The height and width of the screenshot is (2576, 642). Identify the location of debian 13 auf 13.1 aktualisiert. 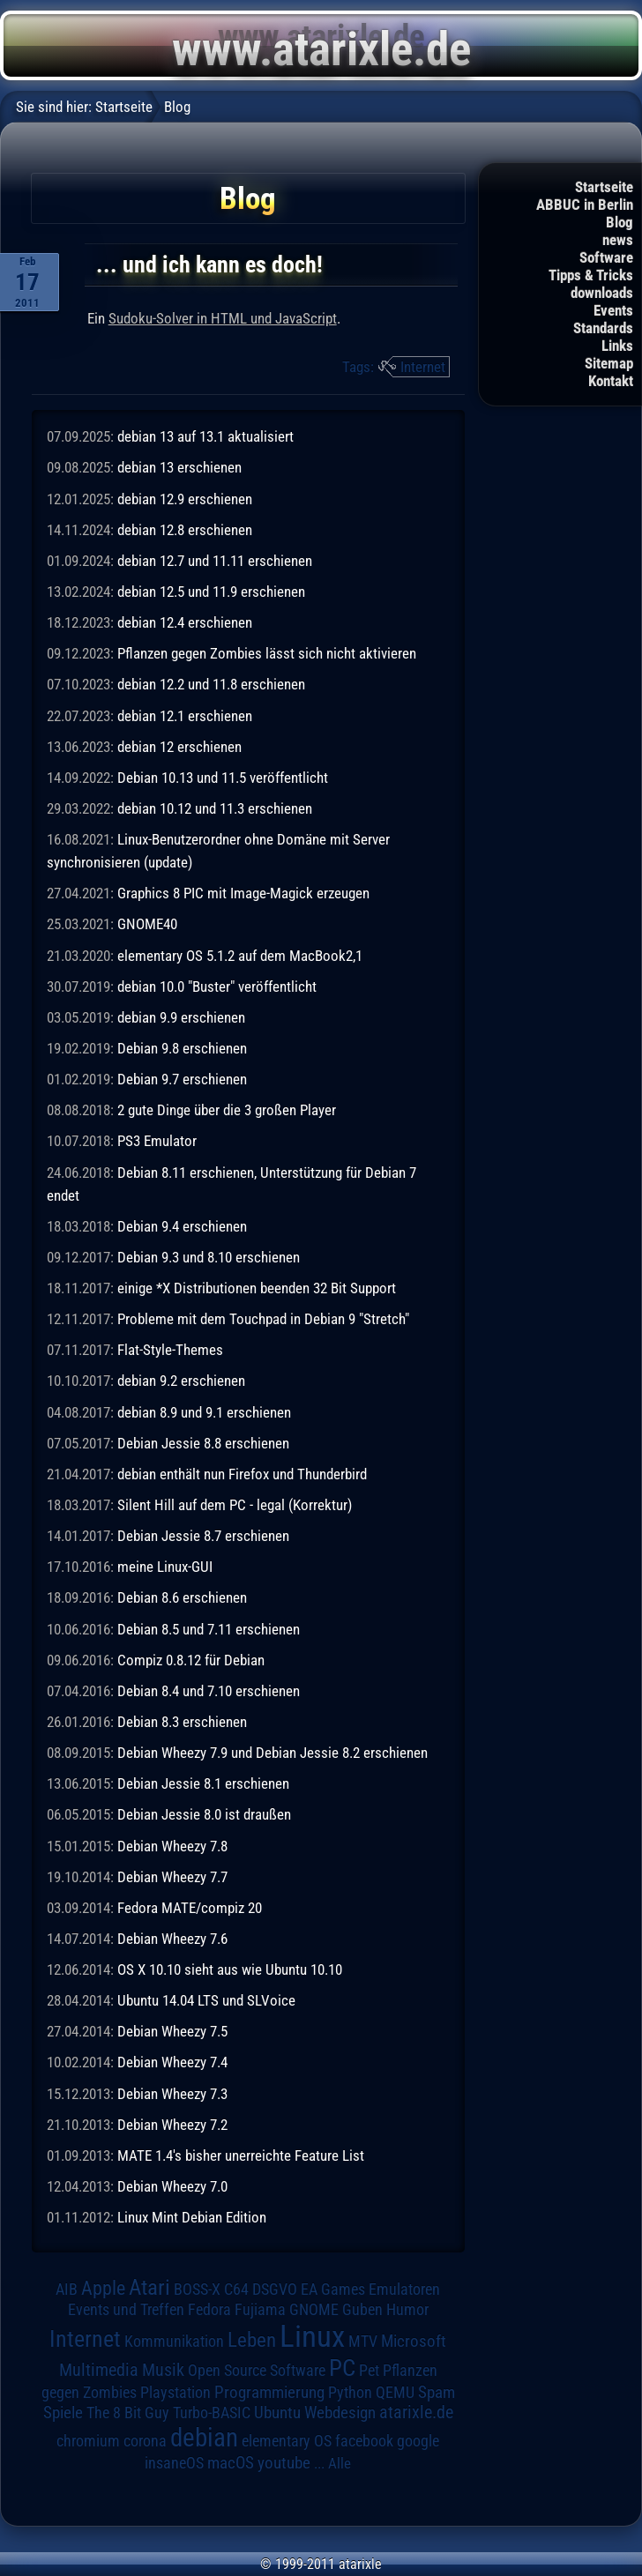
(205, 436).